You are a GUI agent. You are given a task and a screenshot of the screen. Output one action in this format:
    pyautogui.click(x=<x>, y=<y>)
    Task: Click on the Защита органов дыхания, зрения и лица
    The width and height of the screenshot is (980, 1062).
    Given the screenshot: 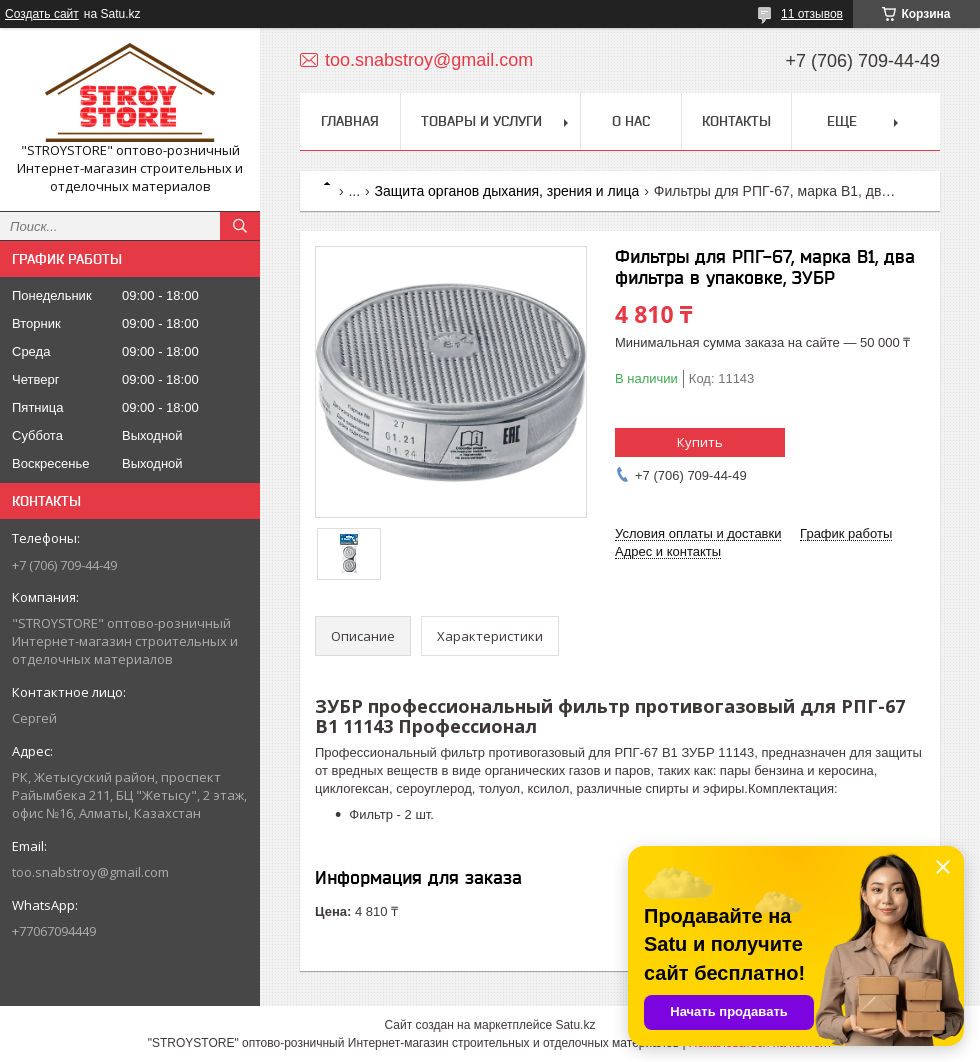 What is the action you would take?
    pyautogui.click(x=507, y=191)
    